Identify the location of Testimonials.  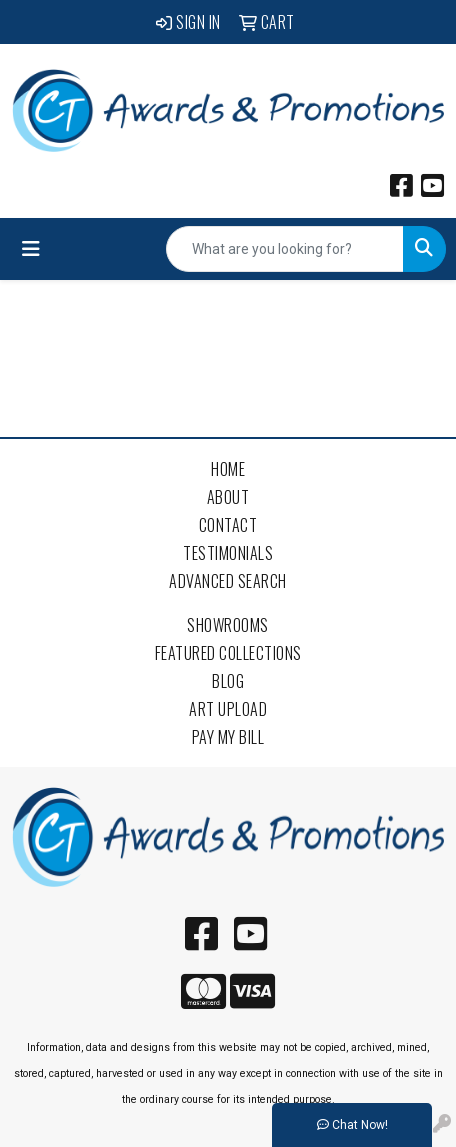
(228, 553).